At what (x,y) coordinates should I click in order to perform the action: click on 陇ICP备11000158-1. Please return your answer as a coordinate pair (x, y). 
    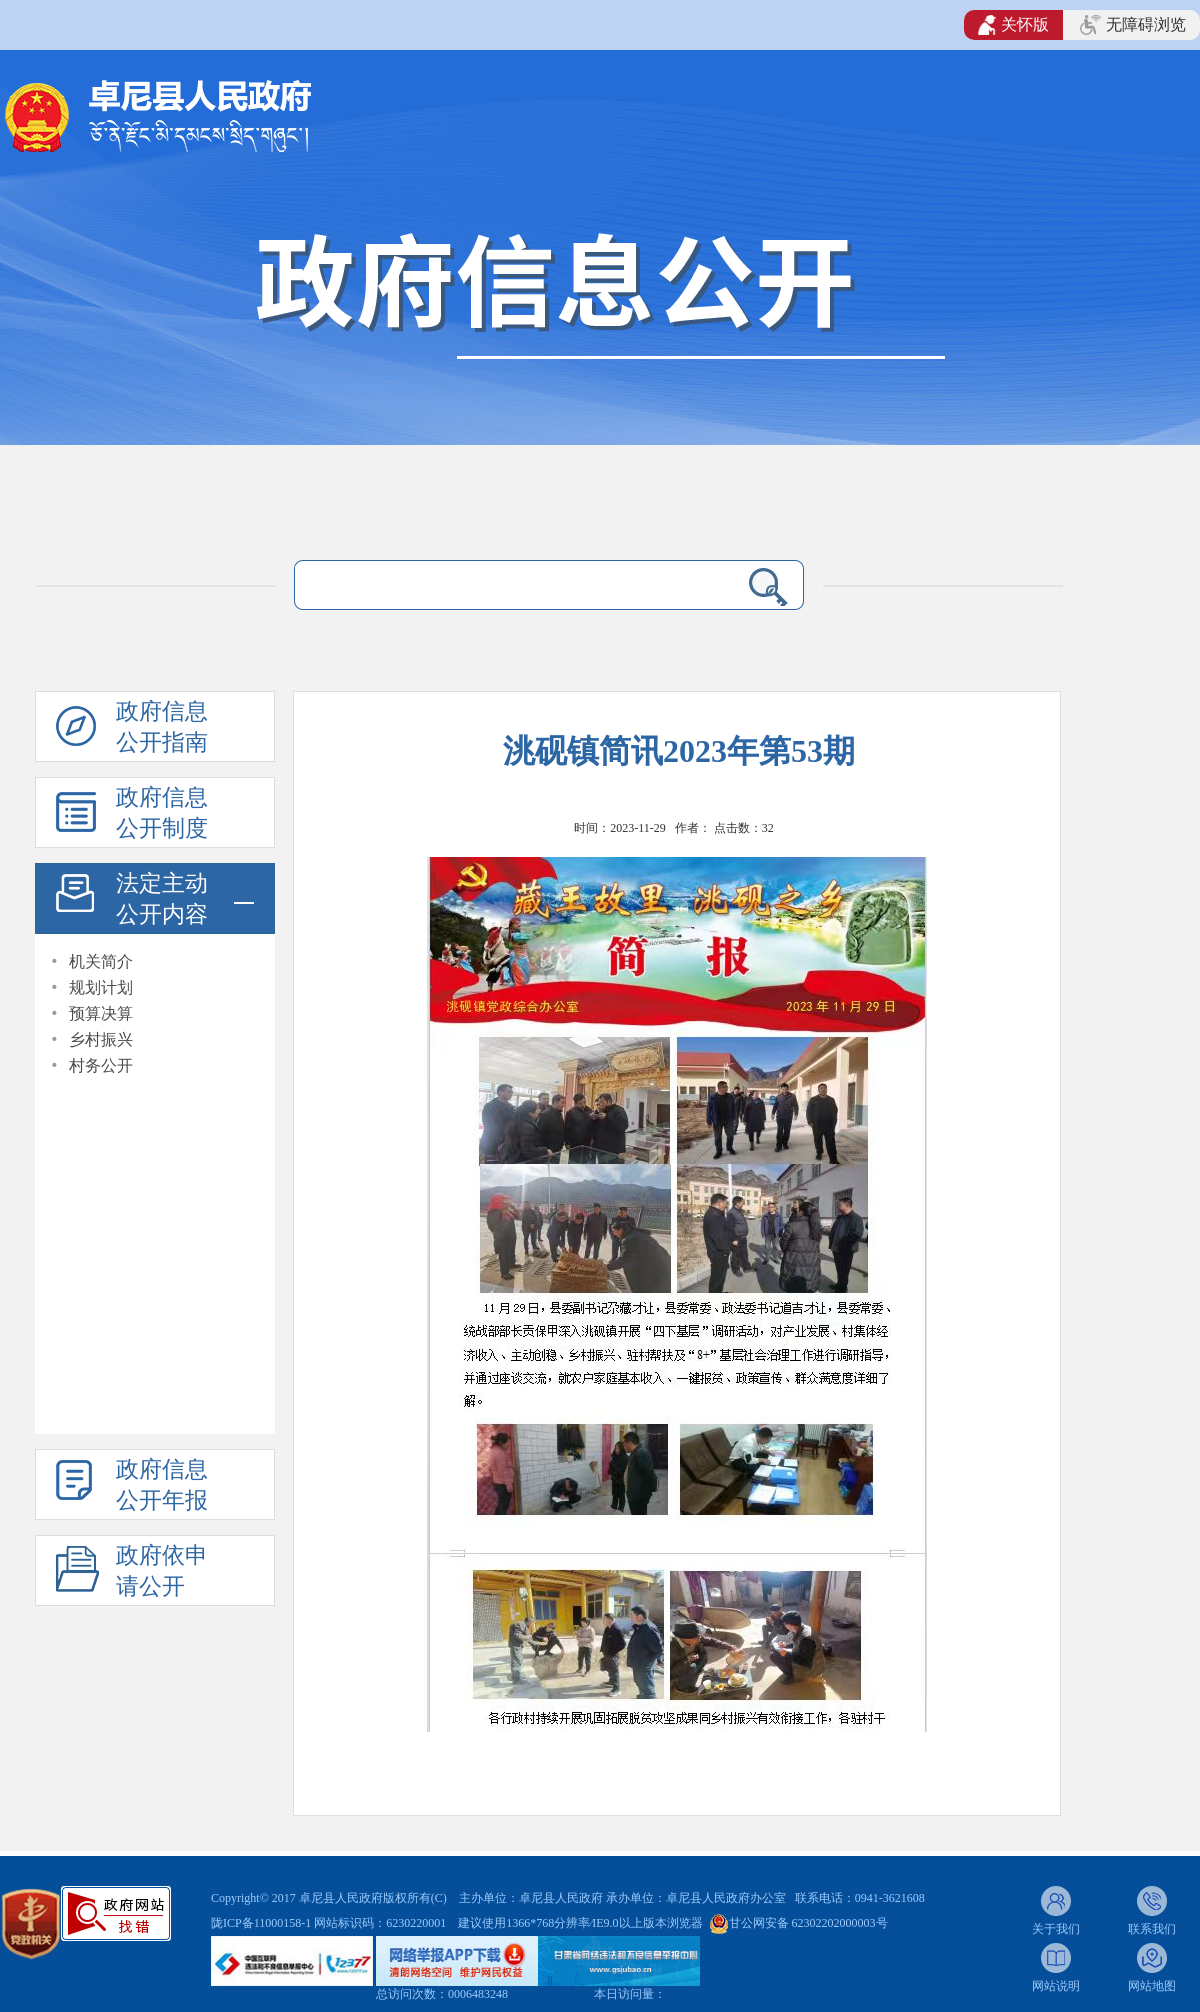
    Looking at the image, I should click on (262, 1923).